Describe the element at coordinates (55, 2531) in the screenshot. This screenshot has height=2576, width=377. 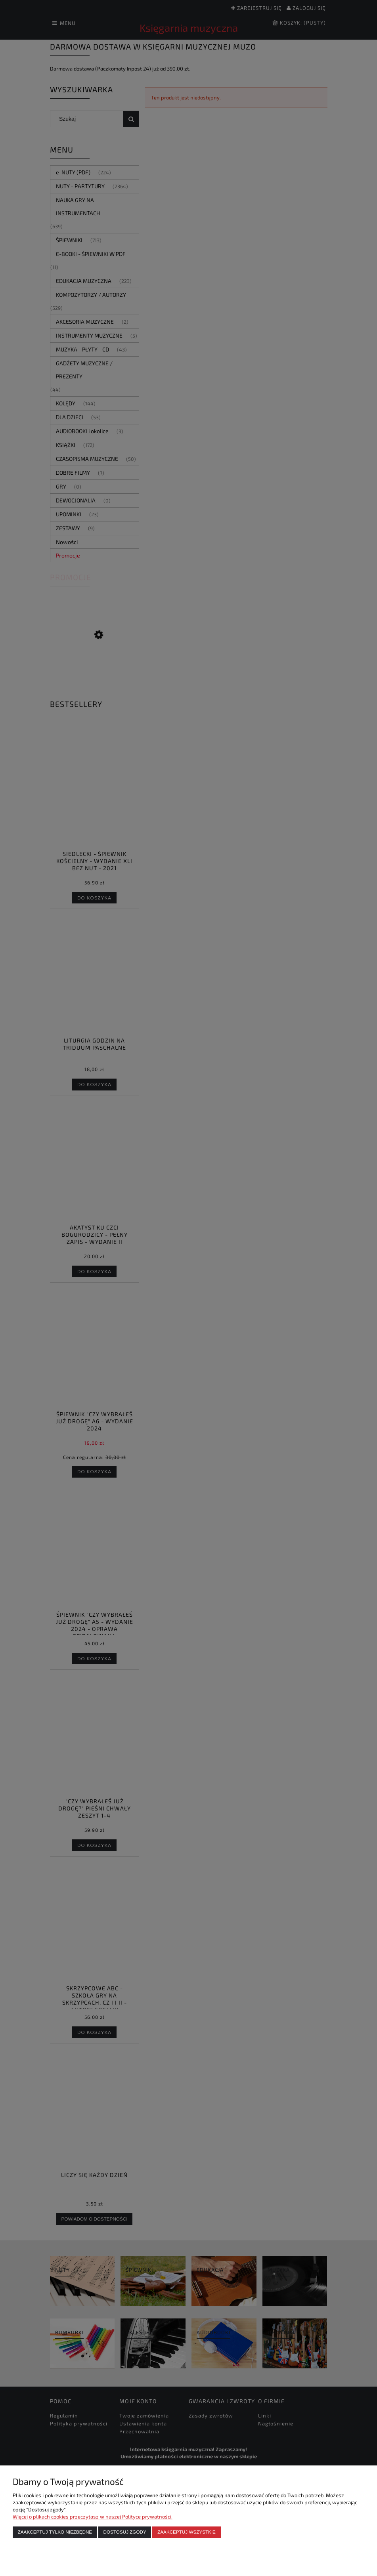
I see `Zaakceptuj tylko niezbędne` at that location.